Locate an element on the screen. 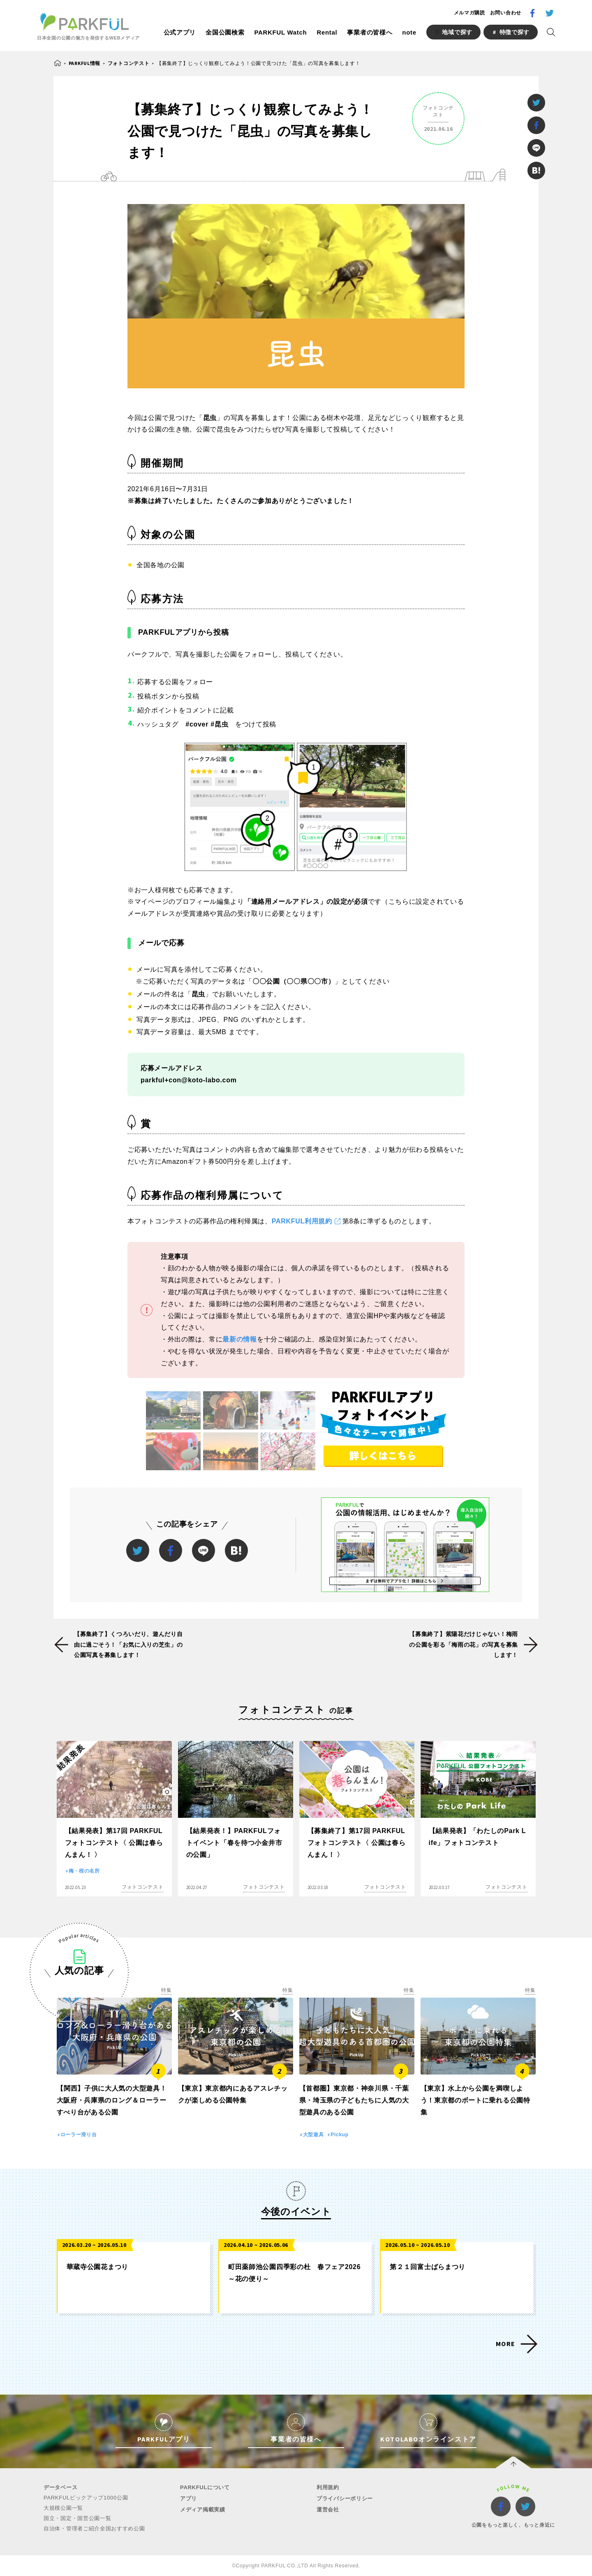 This screenshot has height=2576, width=592. PARKFULピックアップ1000公園 is located at coordinates (86, 2497).